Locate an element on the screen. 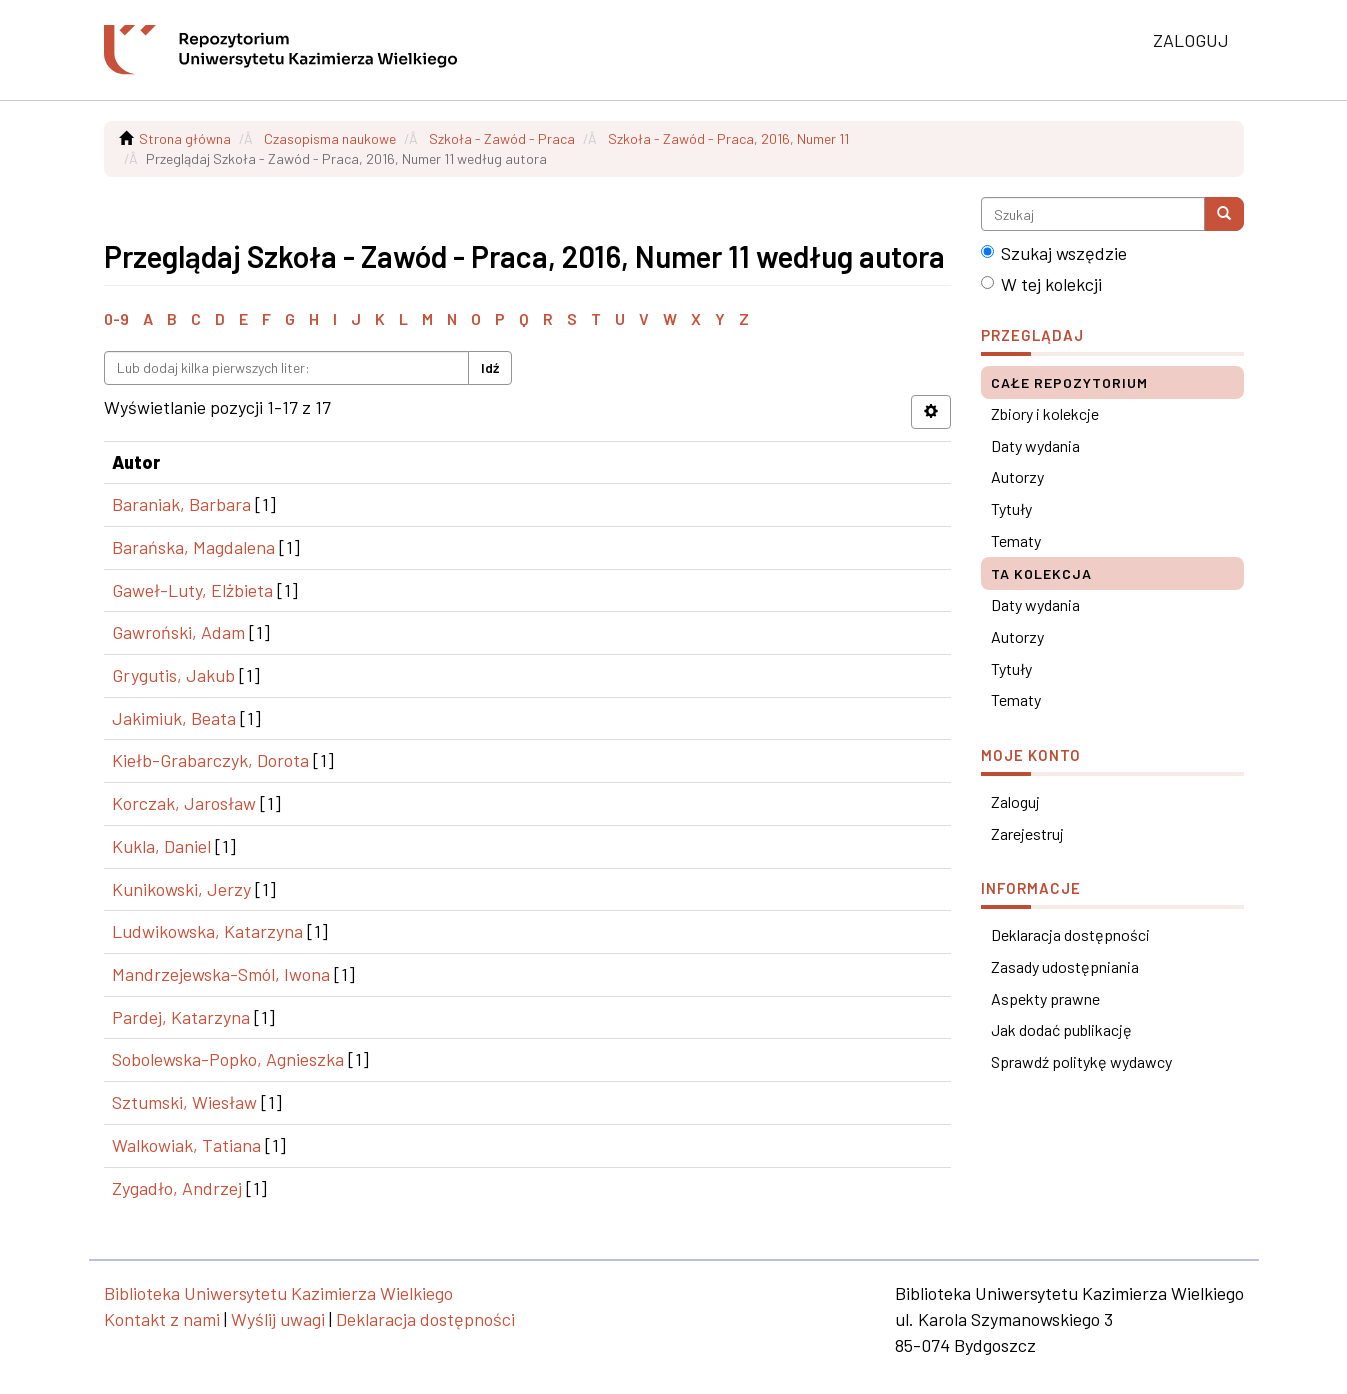 The image size is (1347, 1394). Biblioteka Uniwersytetu Kazimierza Wielkiego is located at coordinates (278, 1293).